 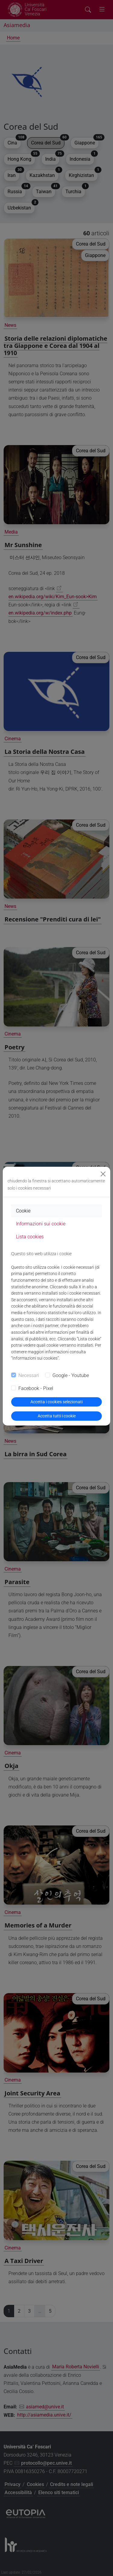 I want to click on Necessari, so click(x=28, y=1375).